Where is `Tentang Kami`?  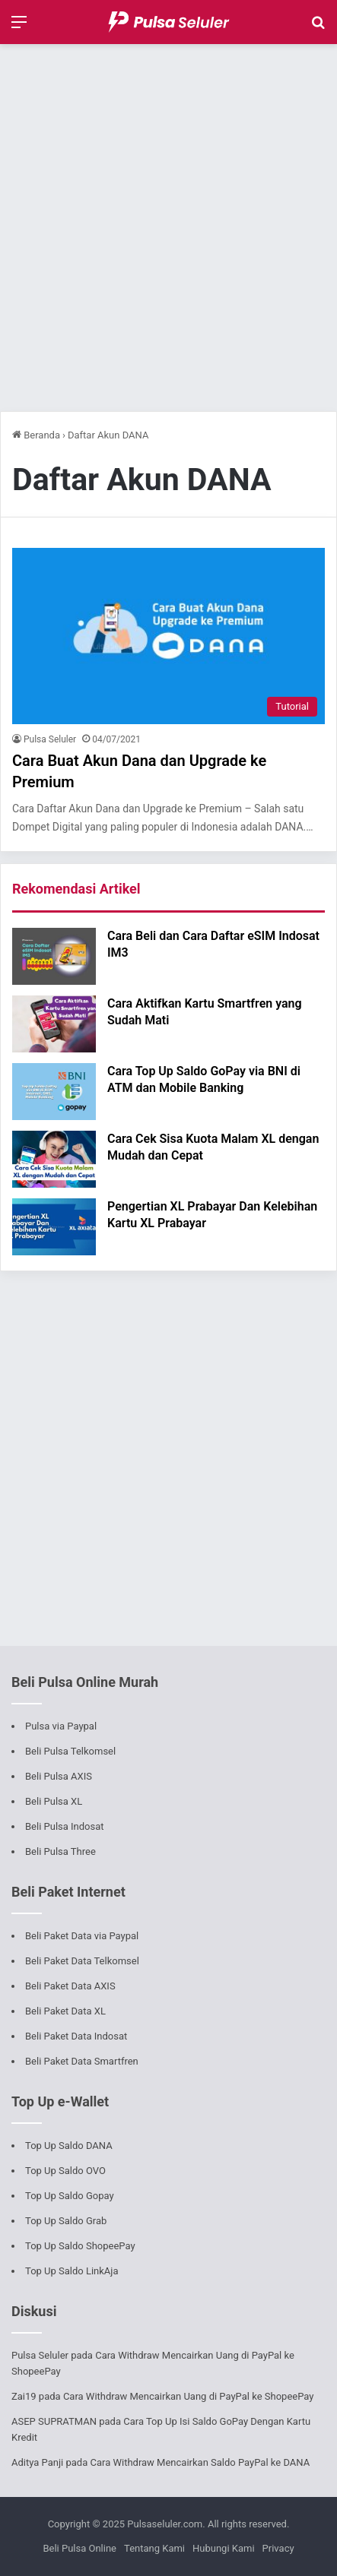
Tentang Kami is located at coordinates (154, 2548).